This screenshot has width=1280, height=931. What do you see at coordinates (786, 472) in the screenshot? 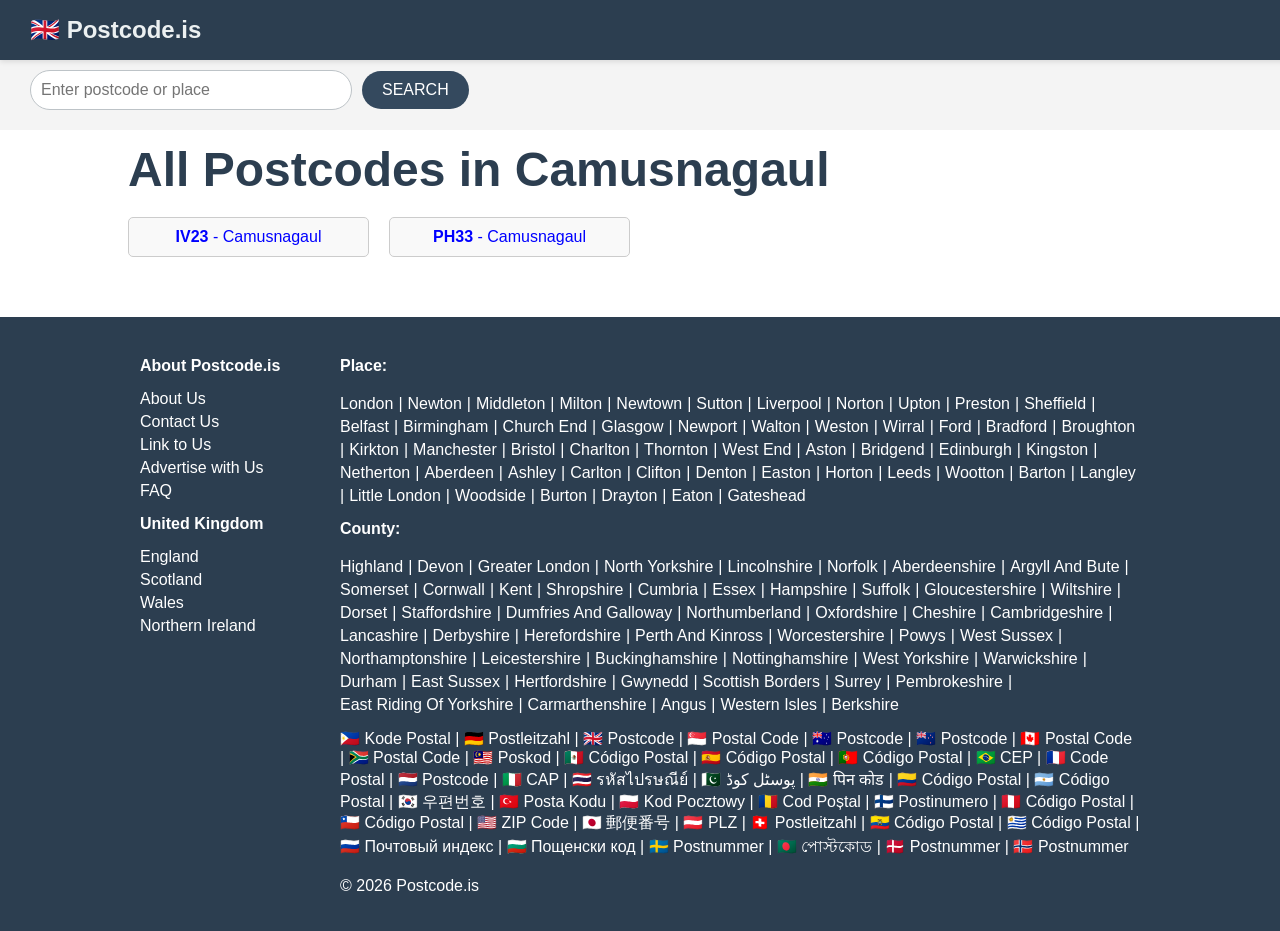
I see `Easton` at bounding box center [786, 472].